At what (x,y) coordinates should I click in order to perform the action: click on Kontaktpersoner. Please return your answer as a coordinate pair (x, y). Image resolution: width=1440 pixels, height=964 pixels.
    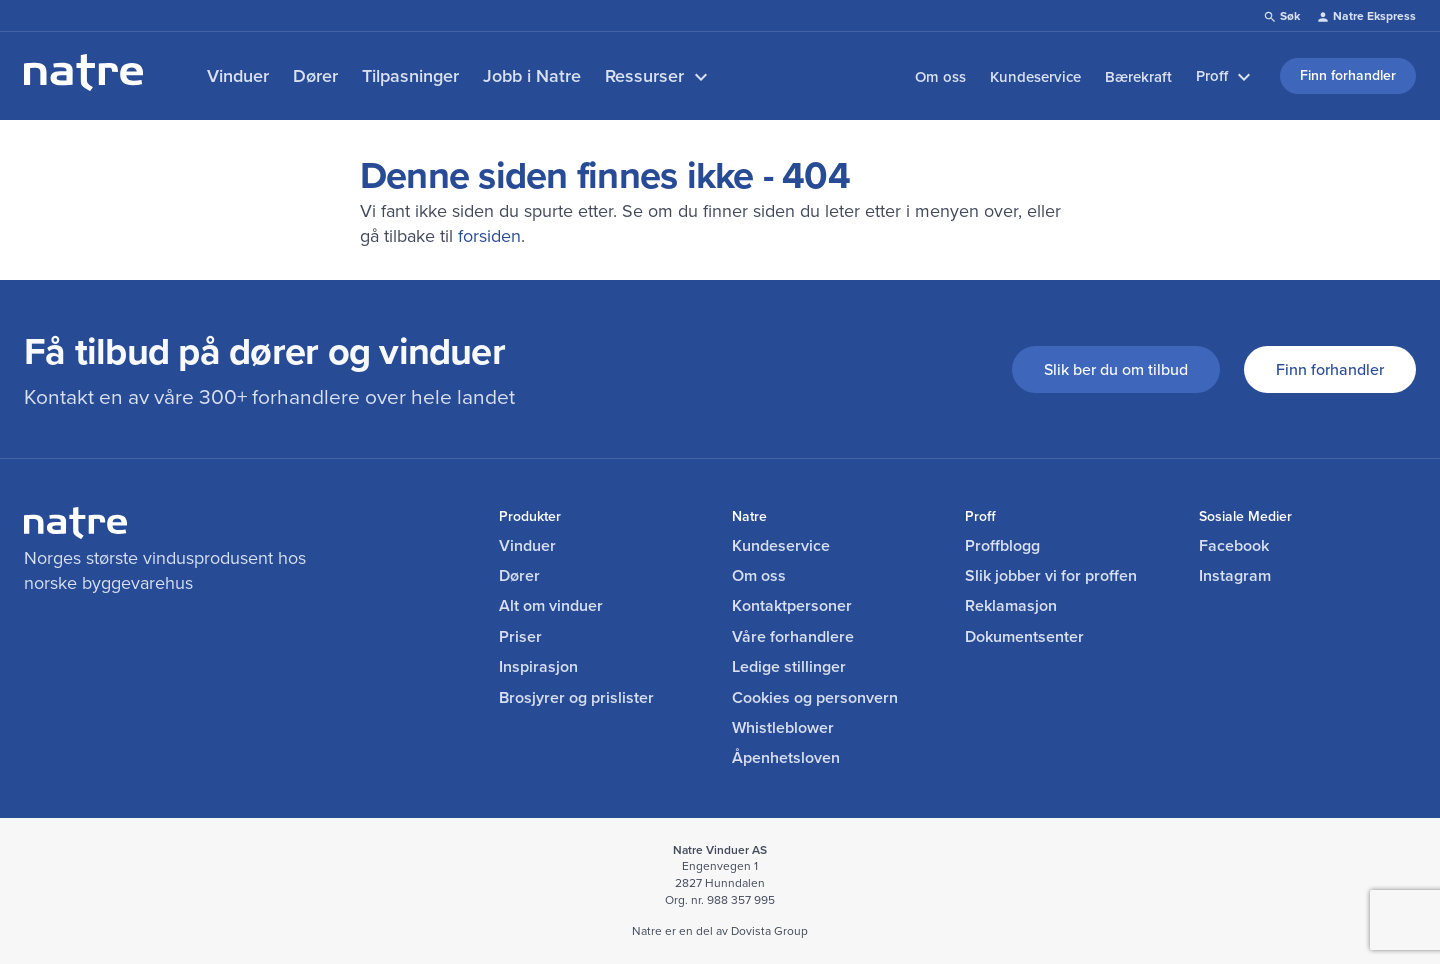
    Looking at the image, I should click on (792, 606).